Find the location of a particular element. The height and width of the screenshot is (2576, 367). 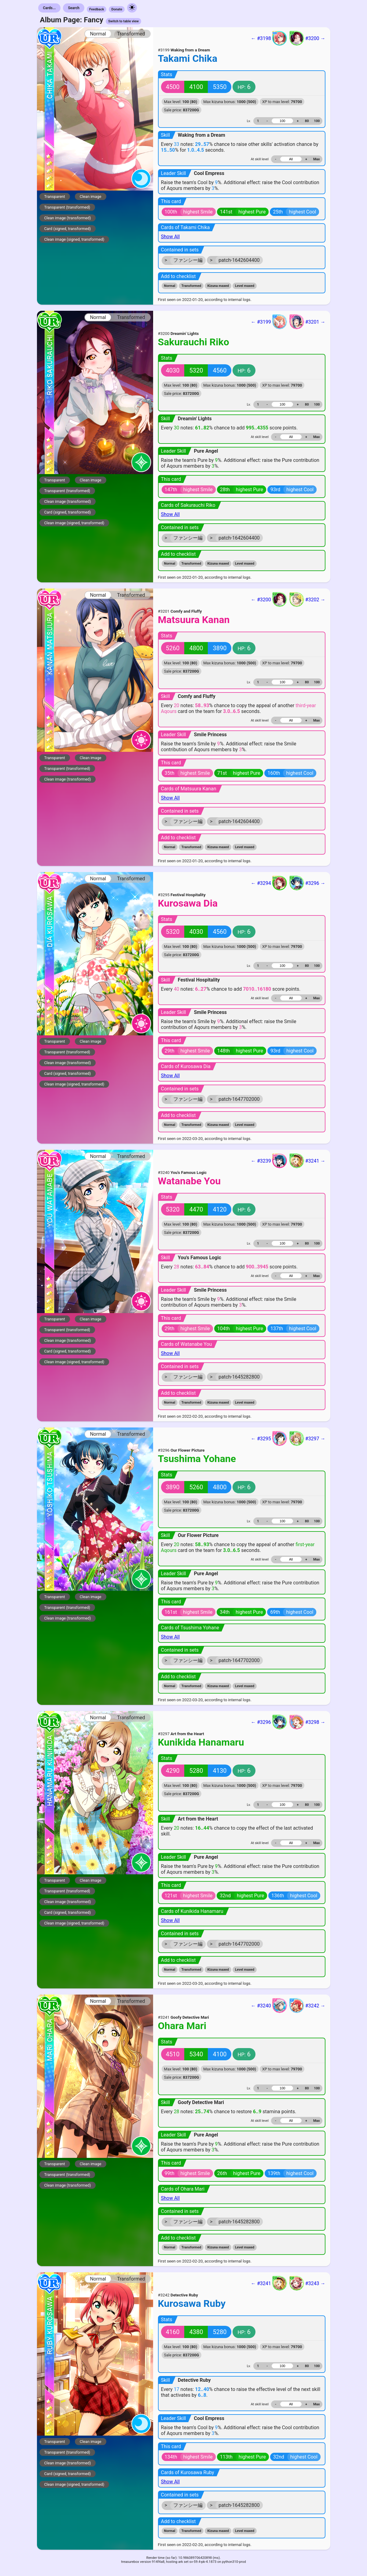

#3201 → is located at coordinates (307, 321).